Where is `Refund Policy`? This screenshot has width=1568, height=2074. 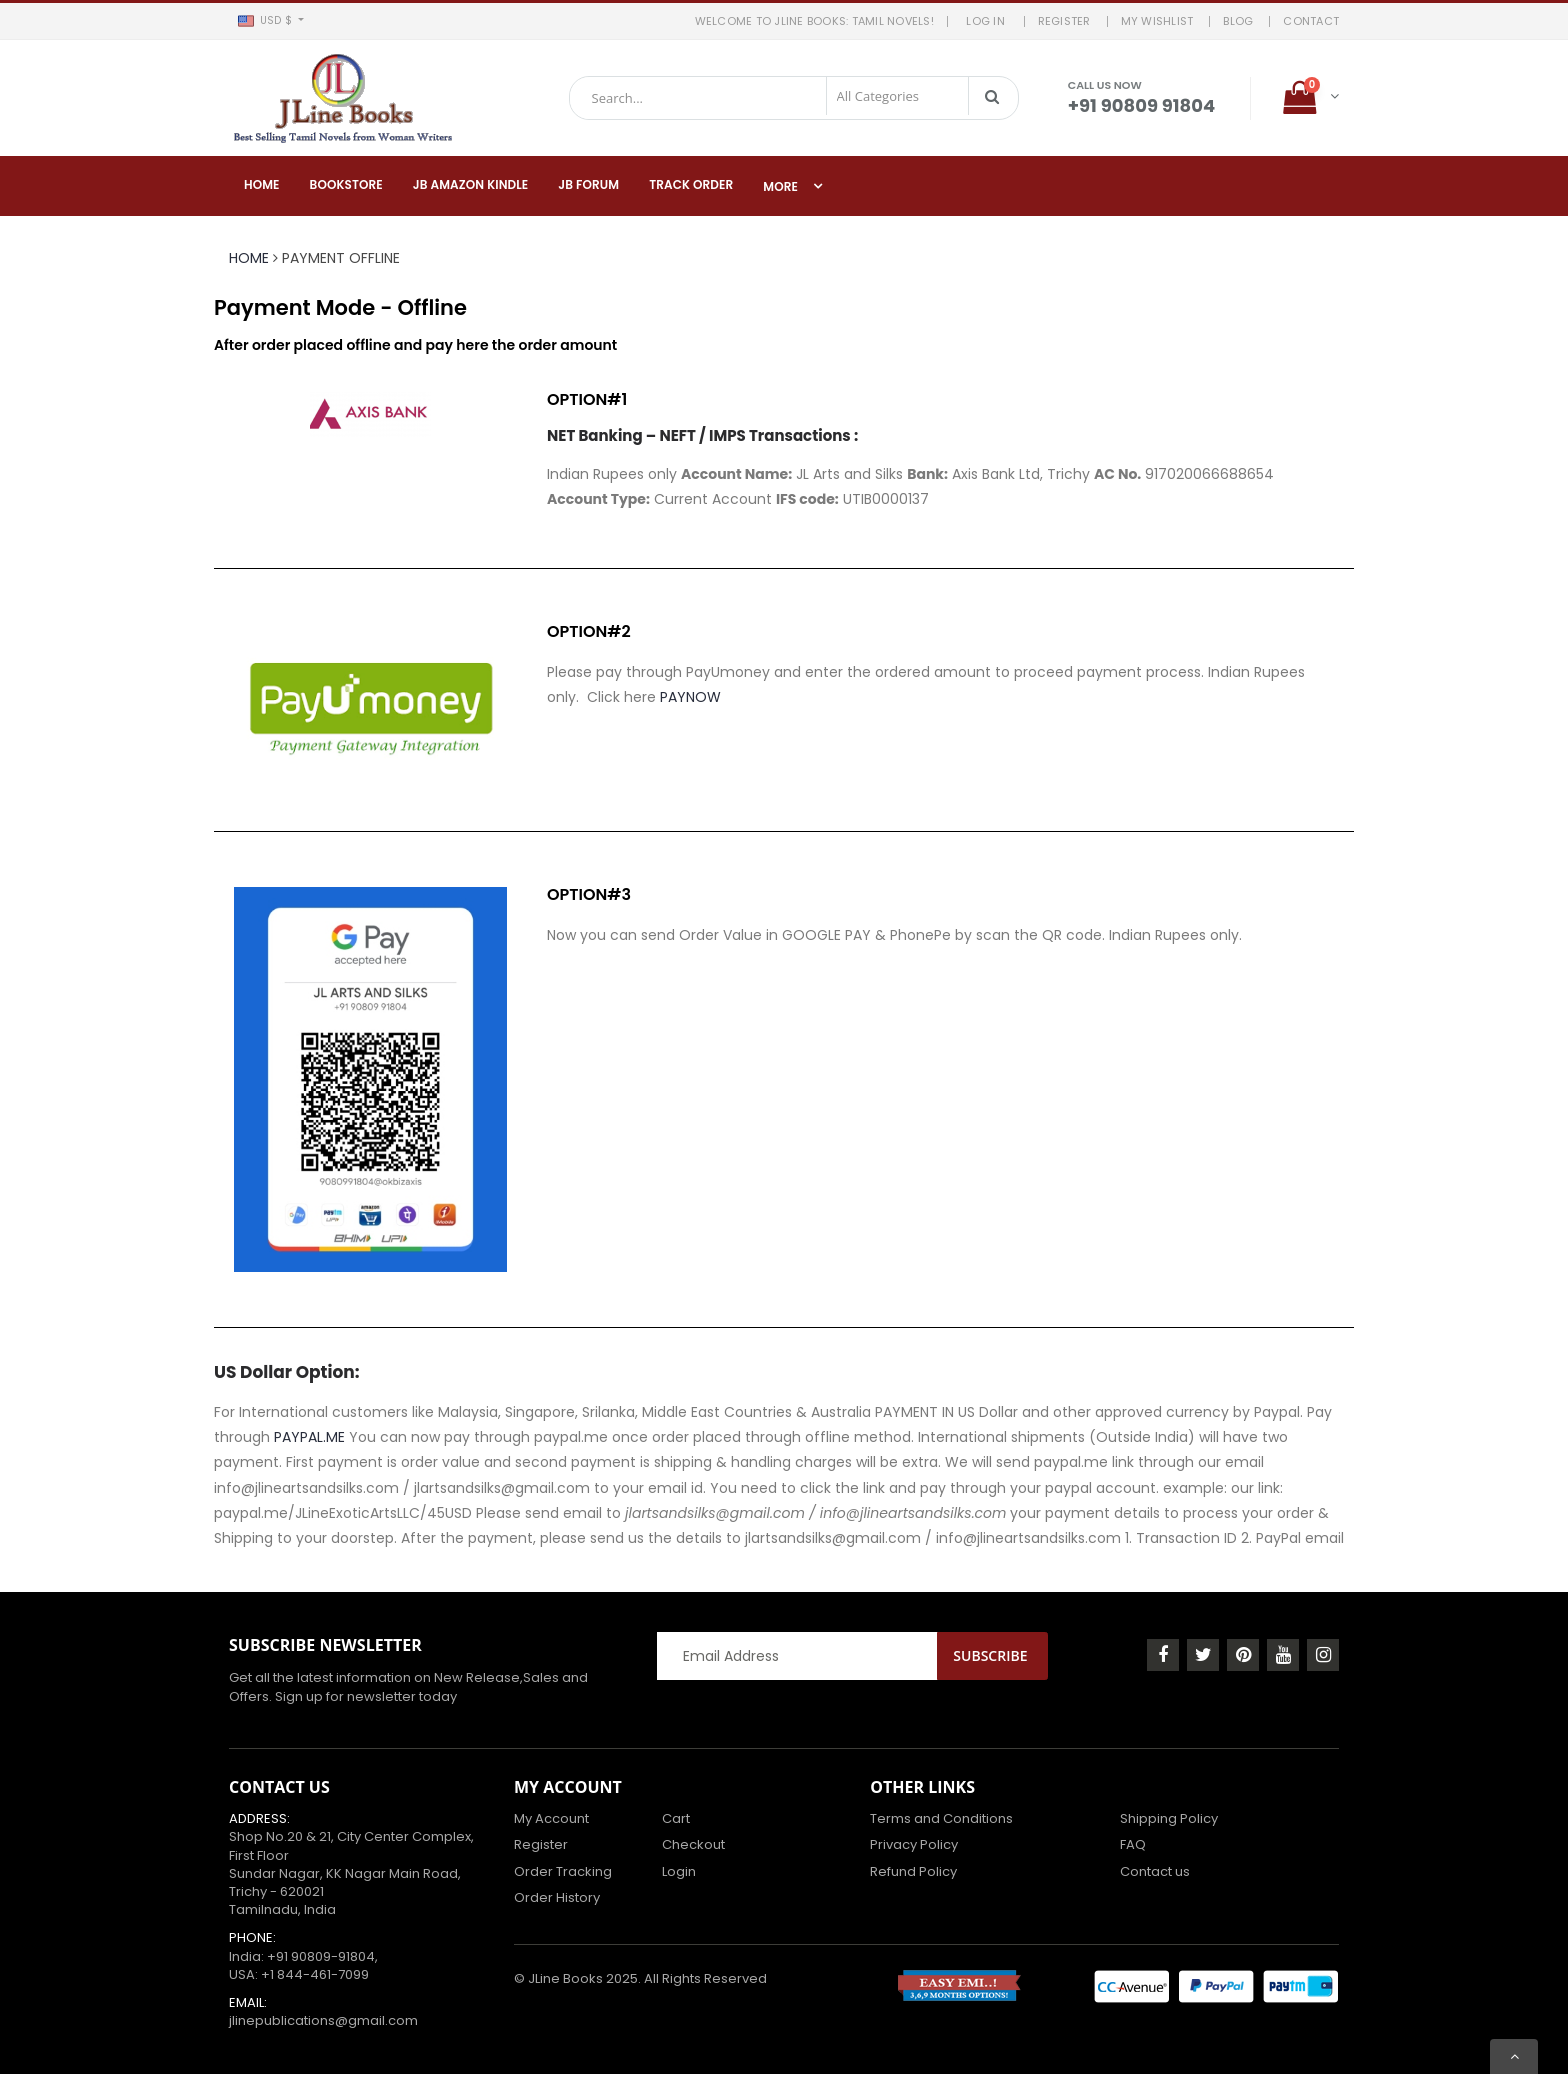
Refund Policy is located at coordinates (913, 1871).